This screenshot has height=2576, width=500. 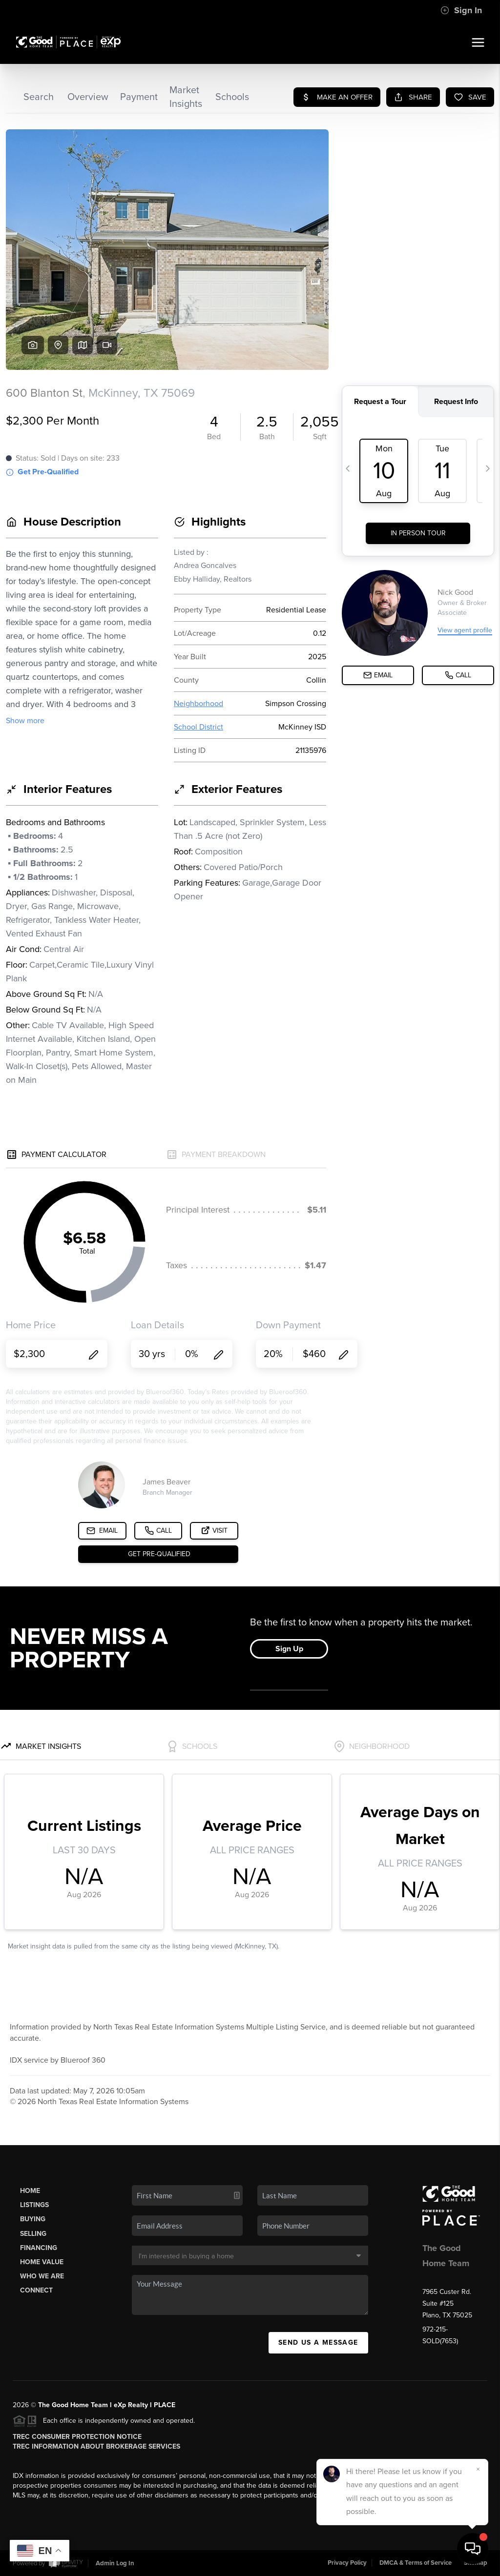 I want to click on Send Us A Message, so click(x=318, y=2342).